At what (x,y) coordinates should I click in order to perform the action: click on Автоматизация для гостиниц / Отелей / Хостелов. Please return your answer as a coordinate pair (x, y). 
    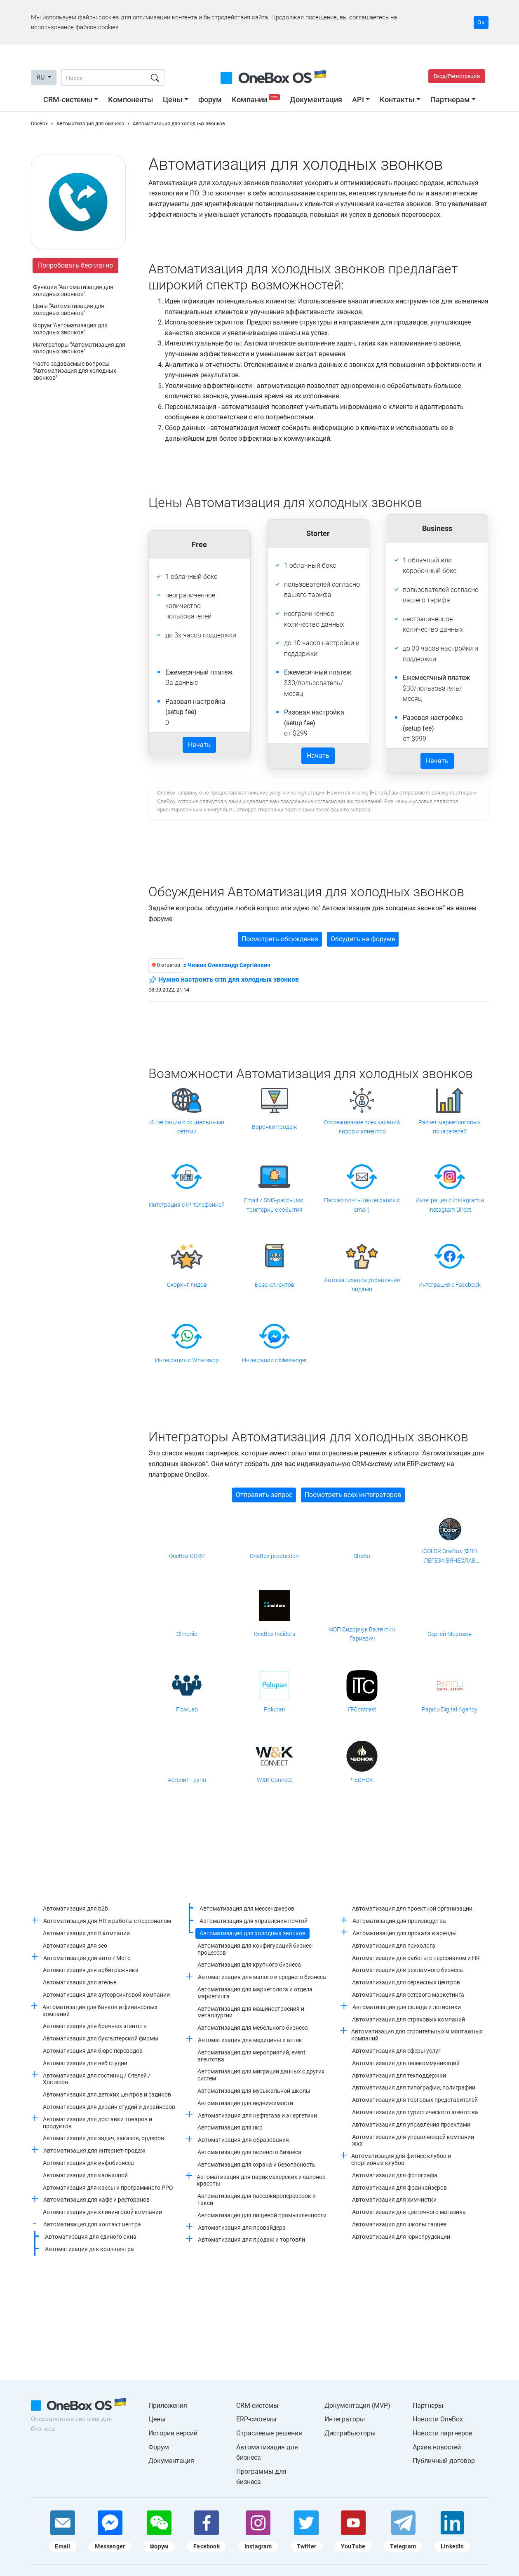
    Looking at the image, I should click on (96, 2079).